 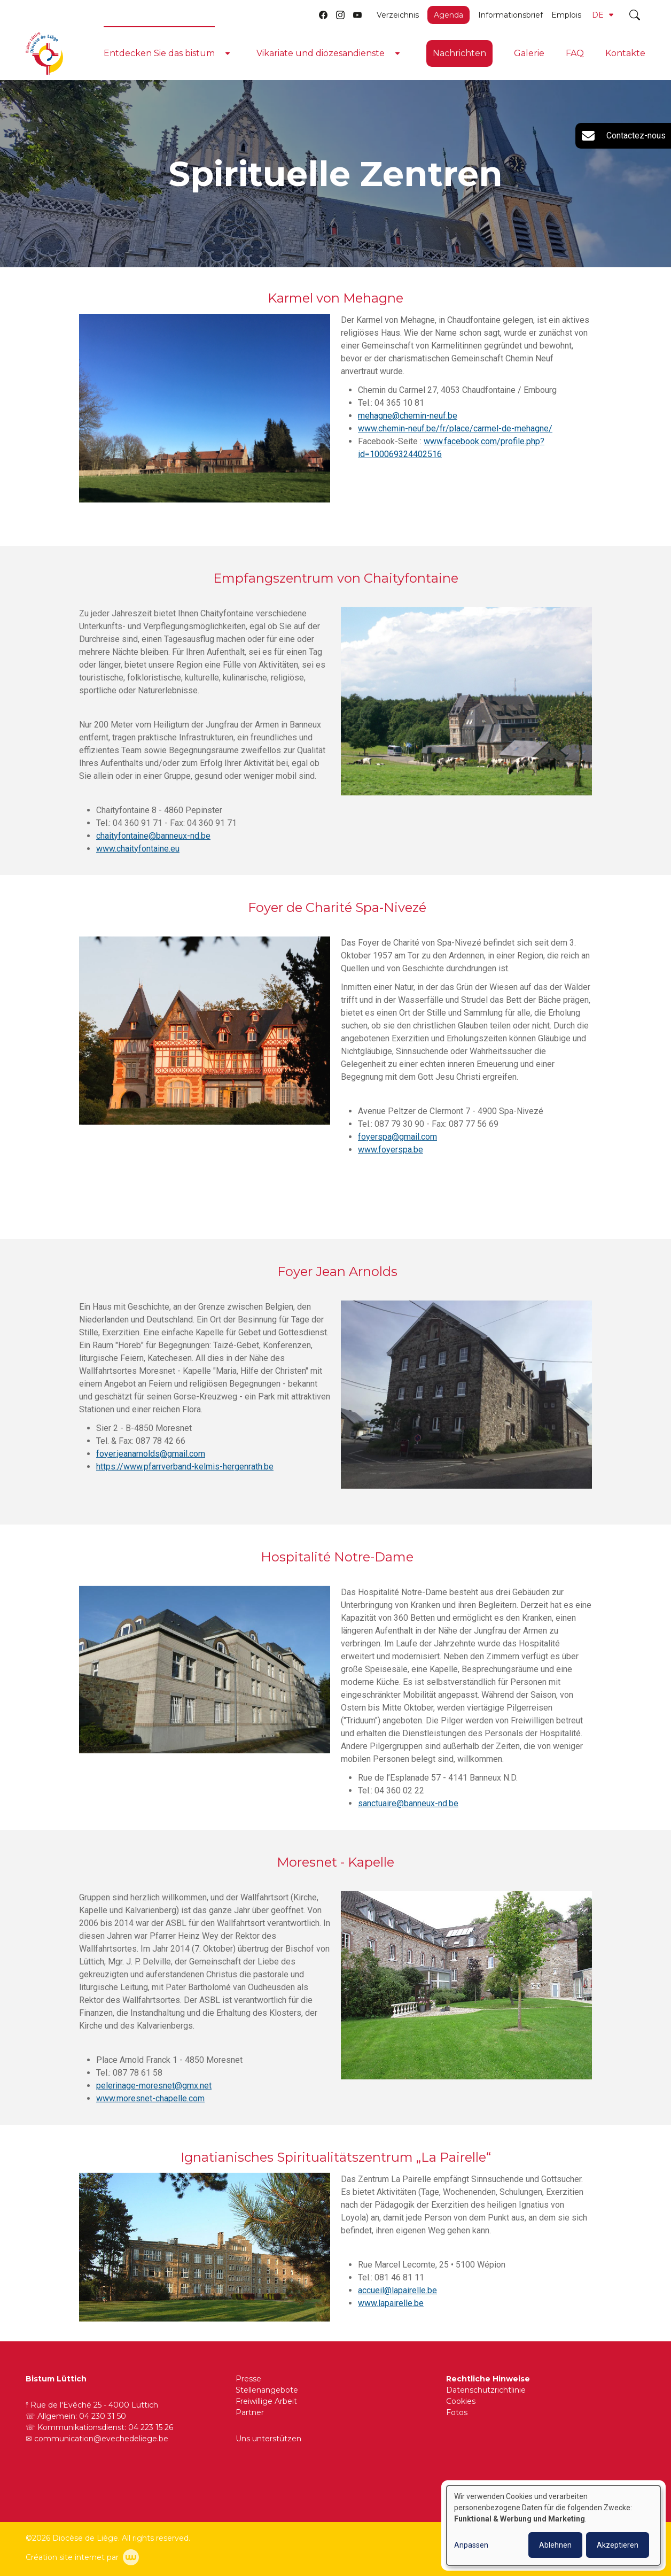 I want to click on www.chaityfontaine.eu, so click(x=138, y=859).